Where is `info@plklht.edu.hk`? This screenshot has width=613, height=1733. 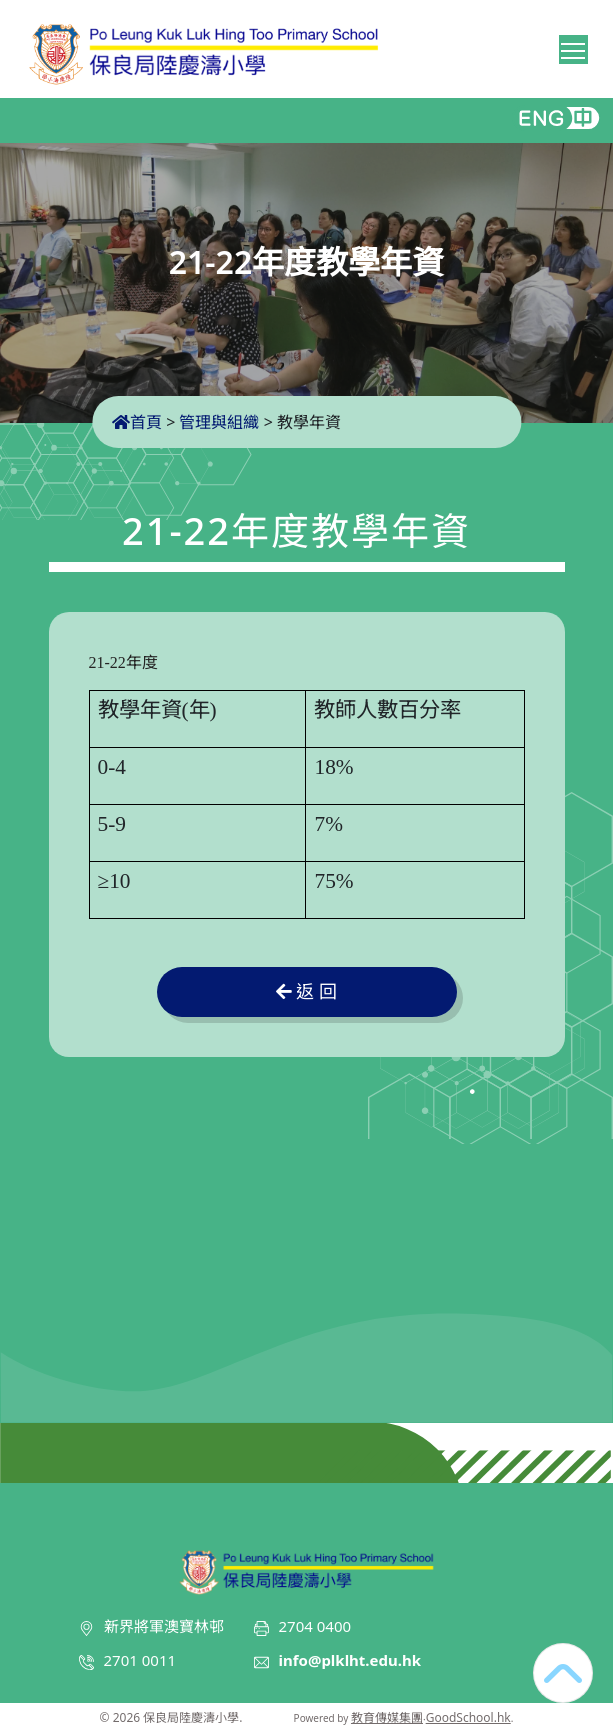
info@plklht.edu.hk is located at coordinates (350, 1660).